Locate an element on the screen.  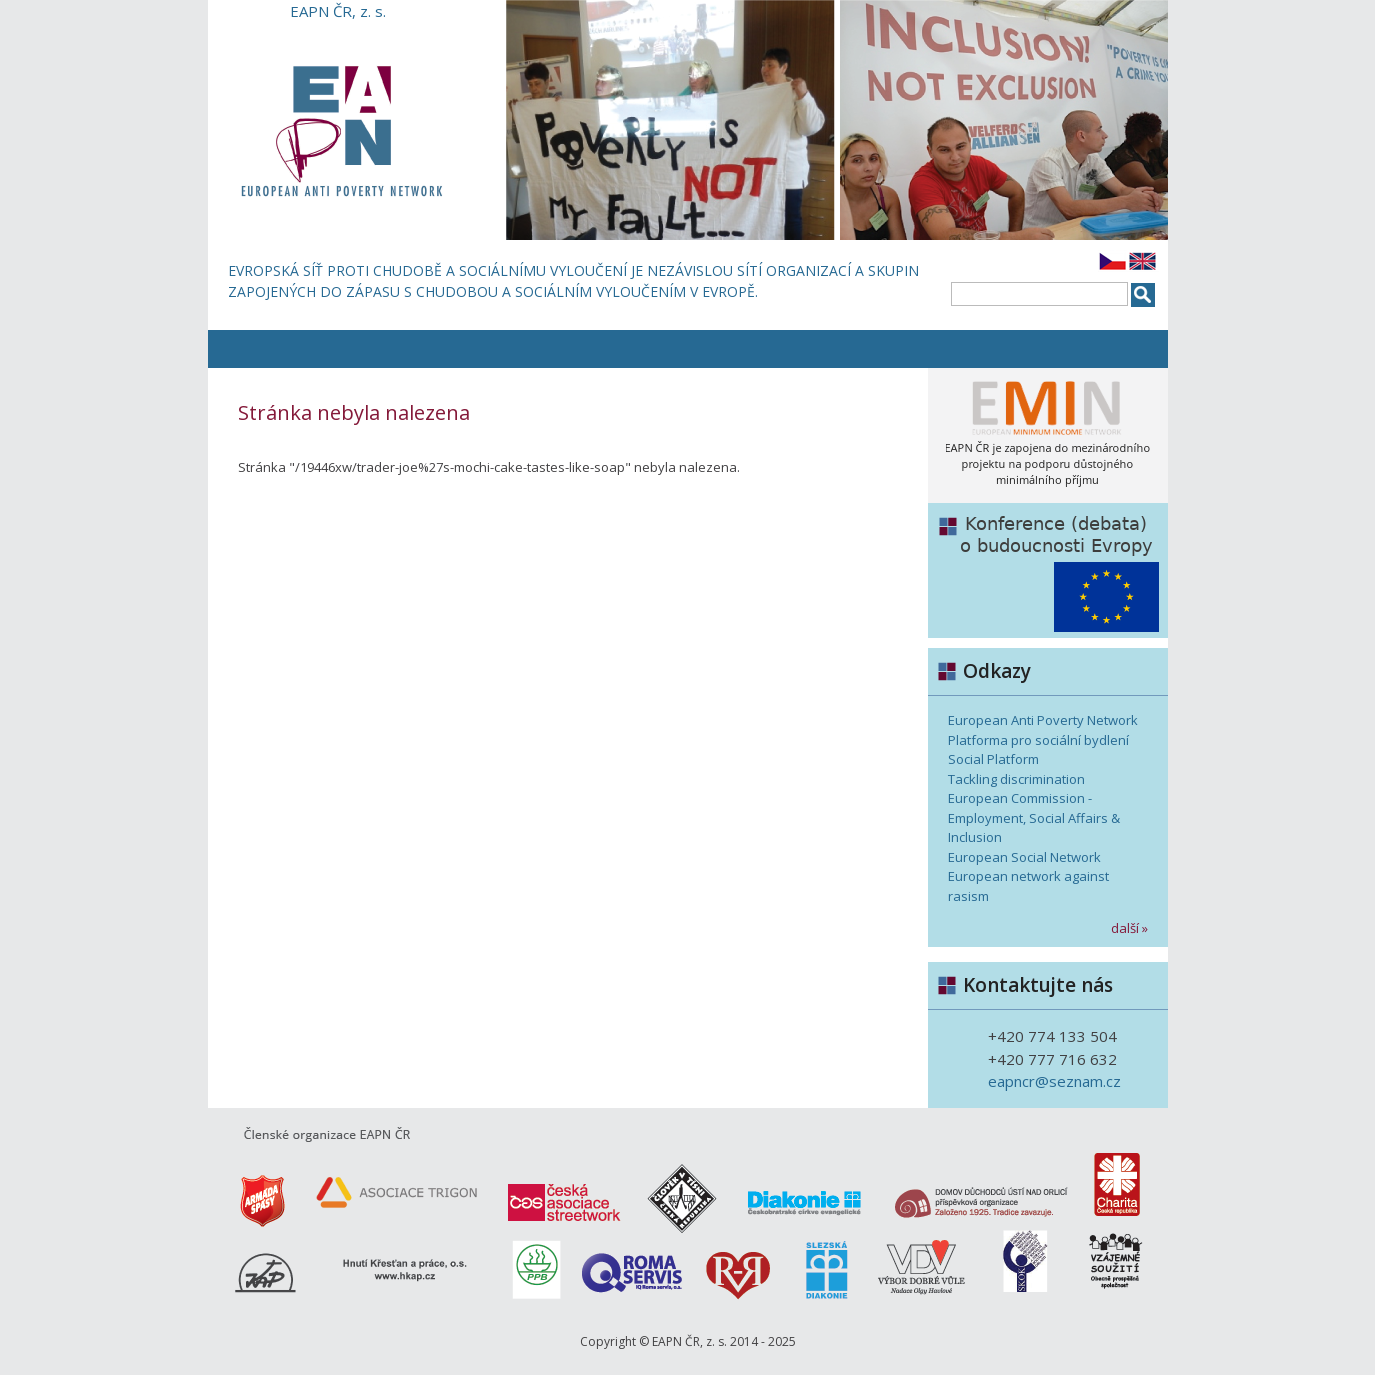
www.hkap.cz is located at coordinates (353, 1268).